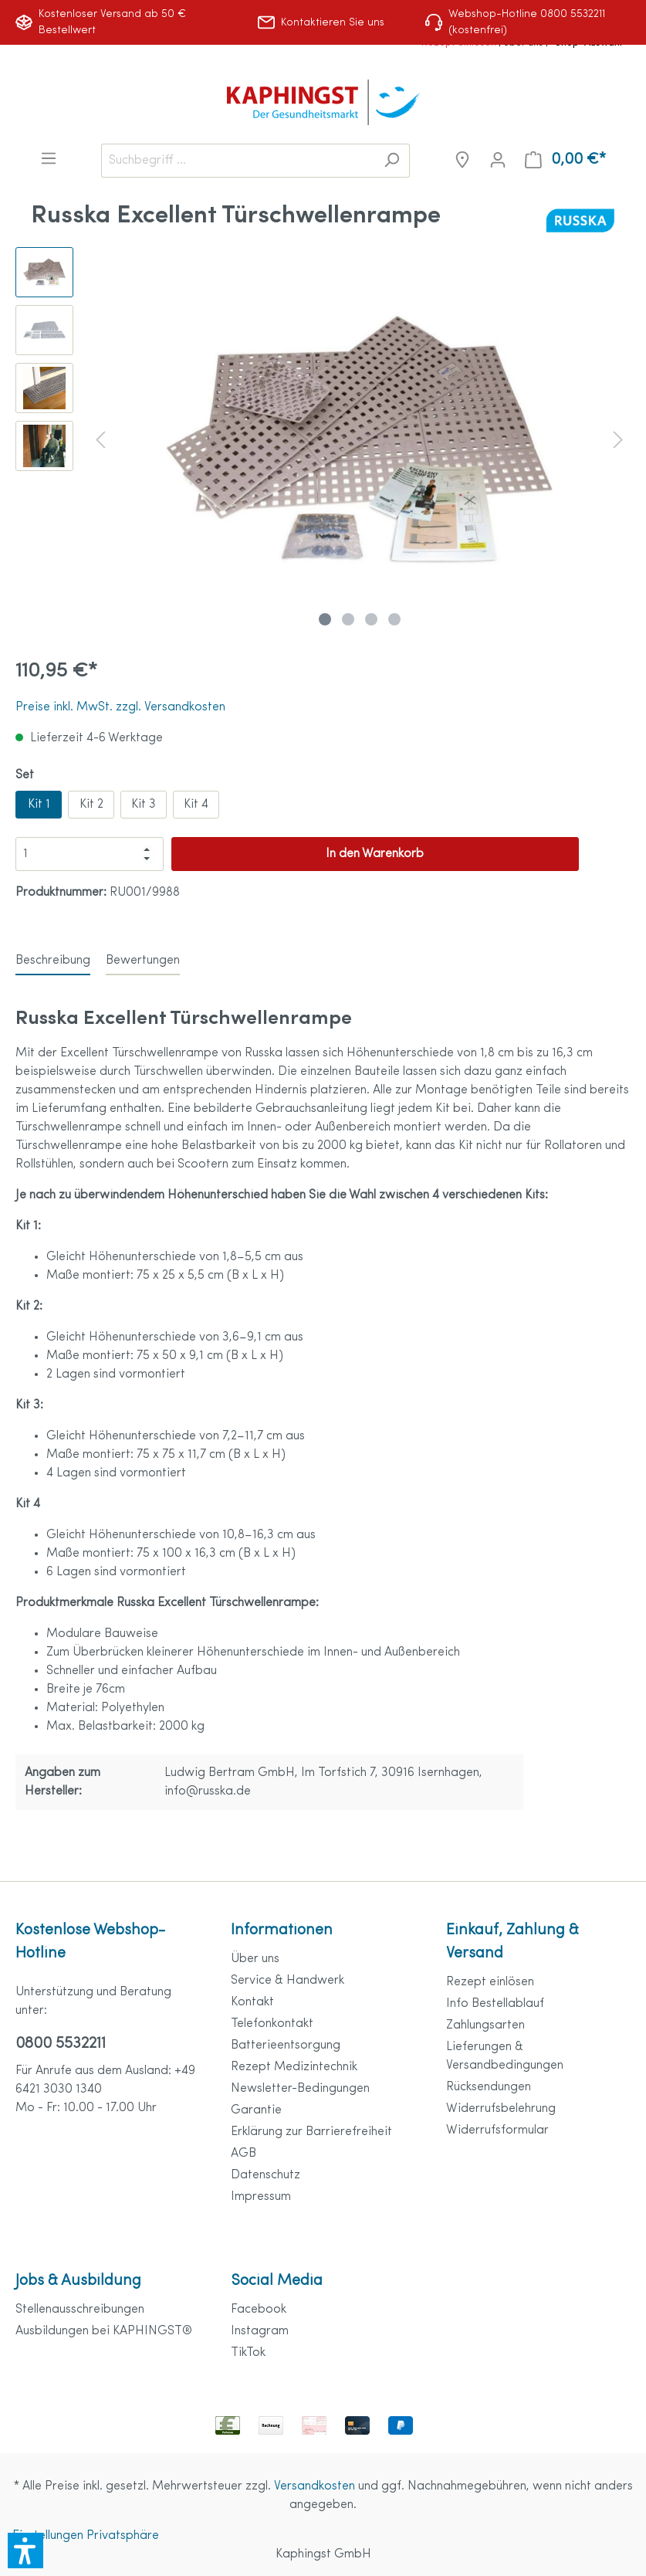  Describe the element at coordinates (497, 2130) in the screenshot. I see `Widerrufsformular` at that location.